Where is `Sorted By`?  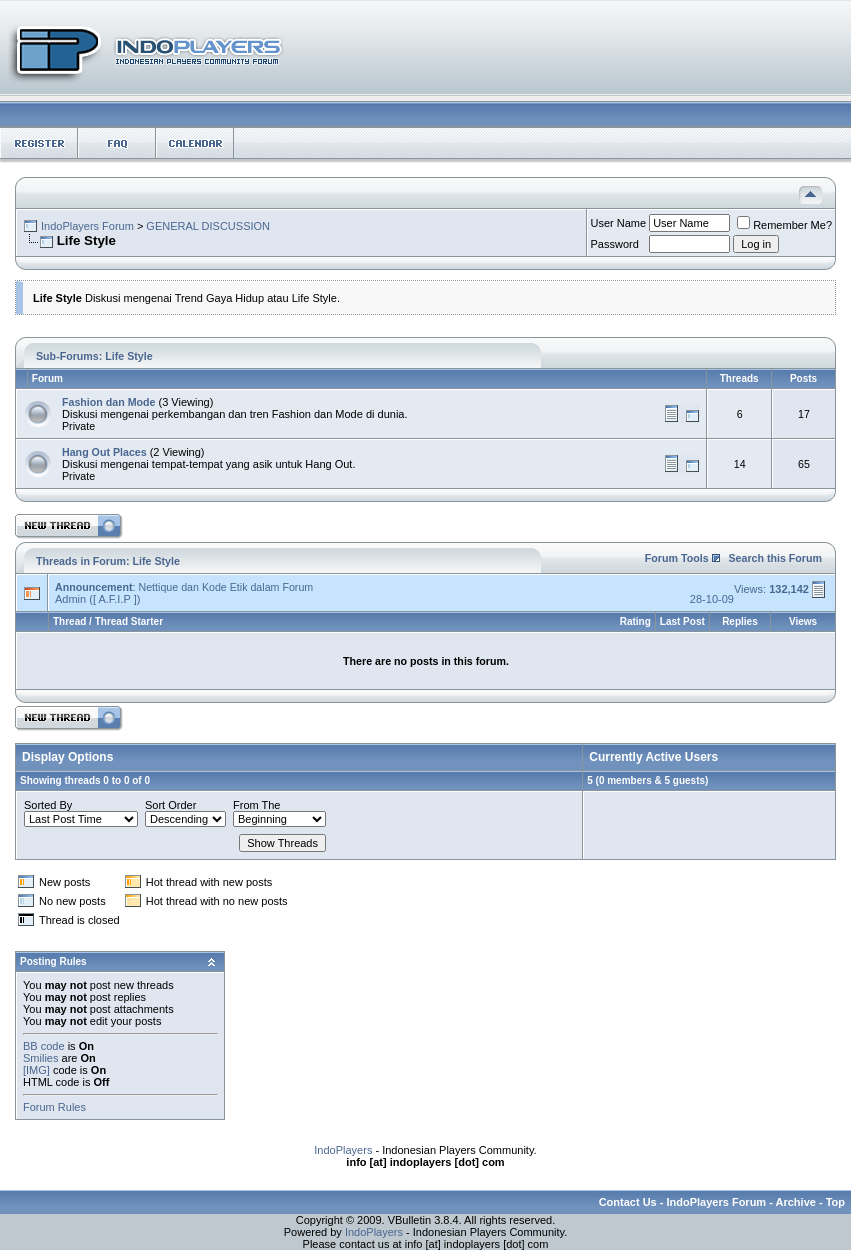
Sorted By is located at coordinates (48, 805).